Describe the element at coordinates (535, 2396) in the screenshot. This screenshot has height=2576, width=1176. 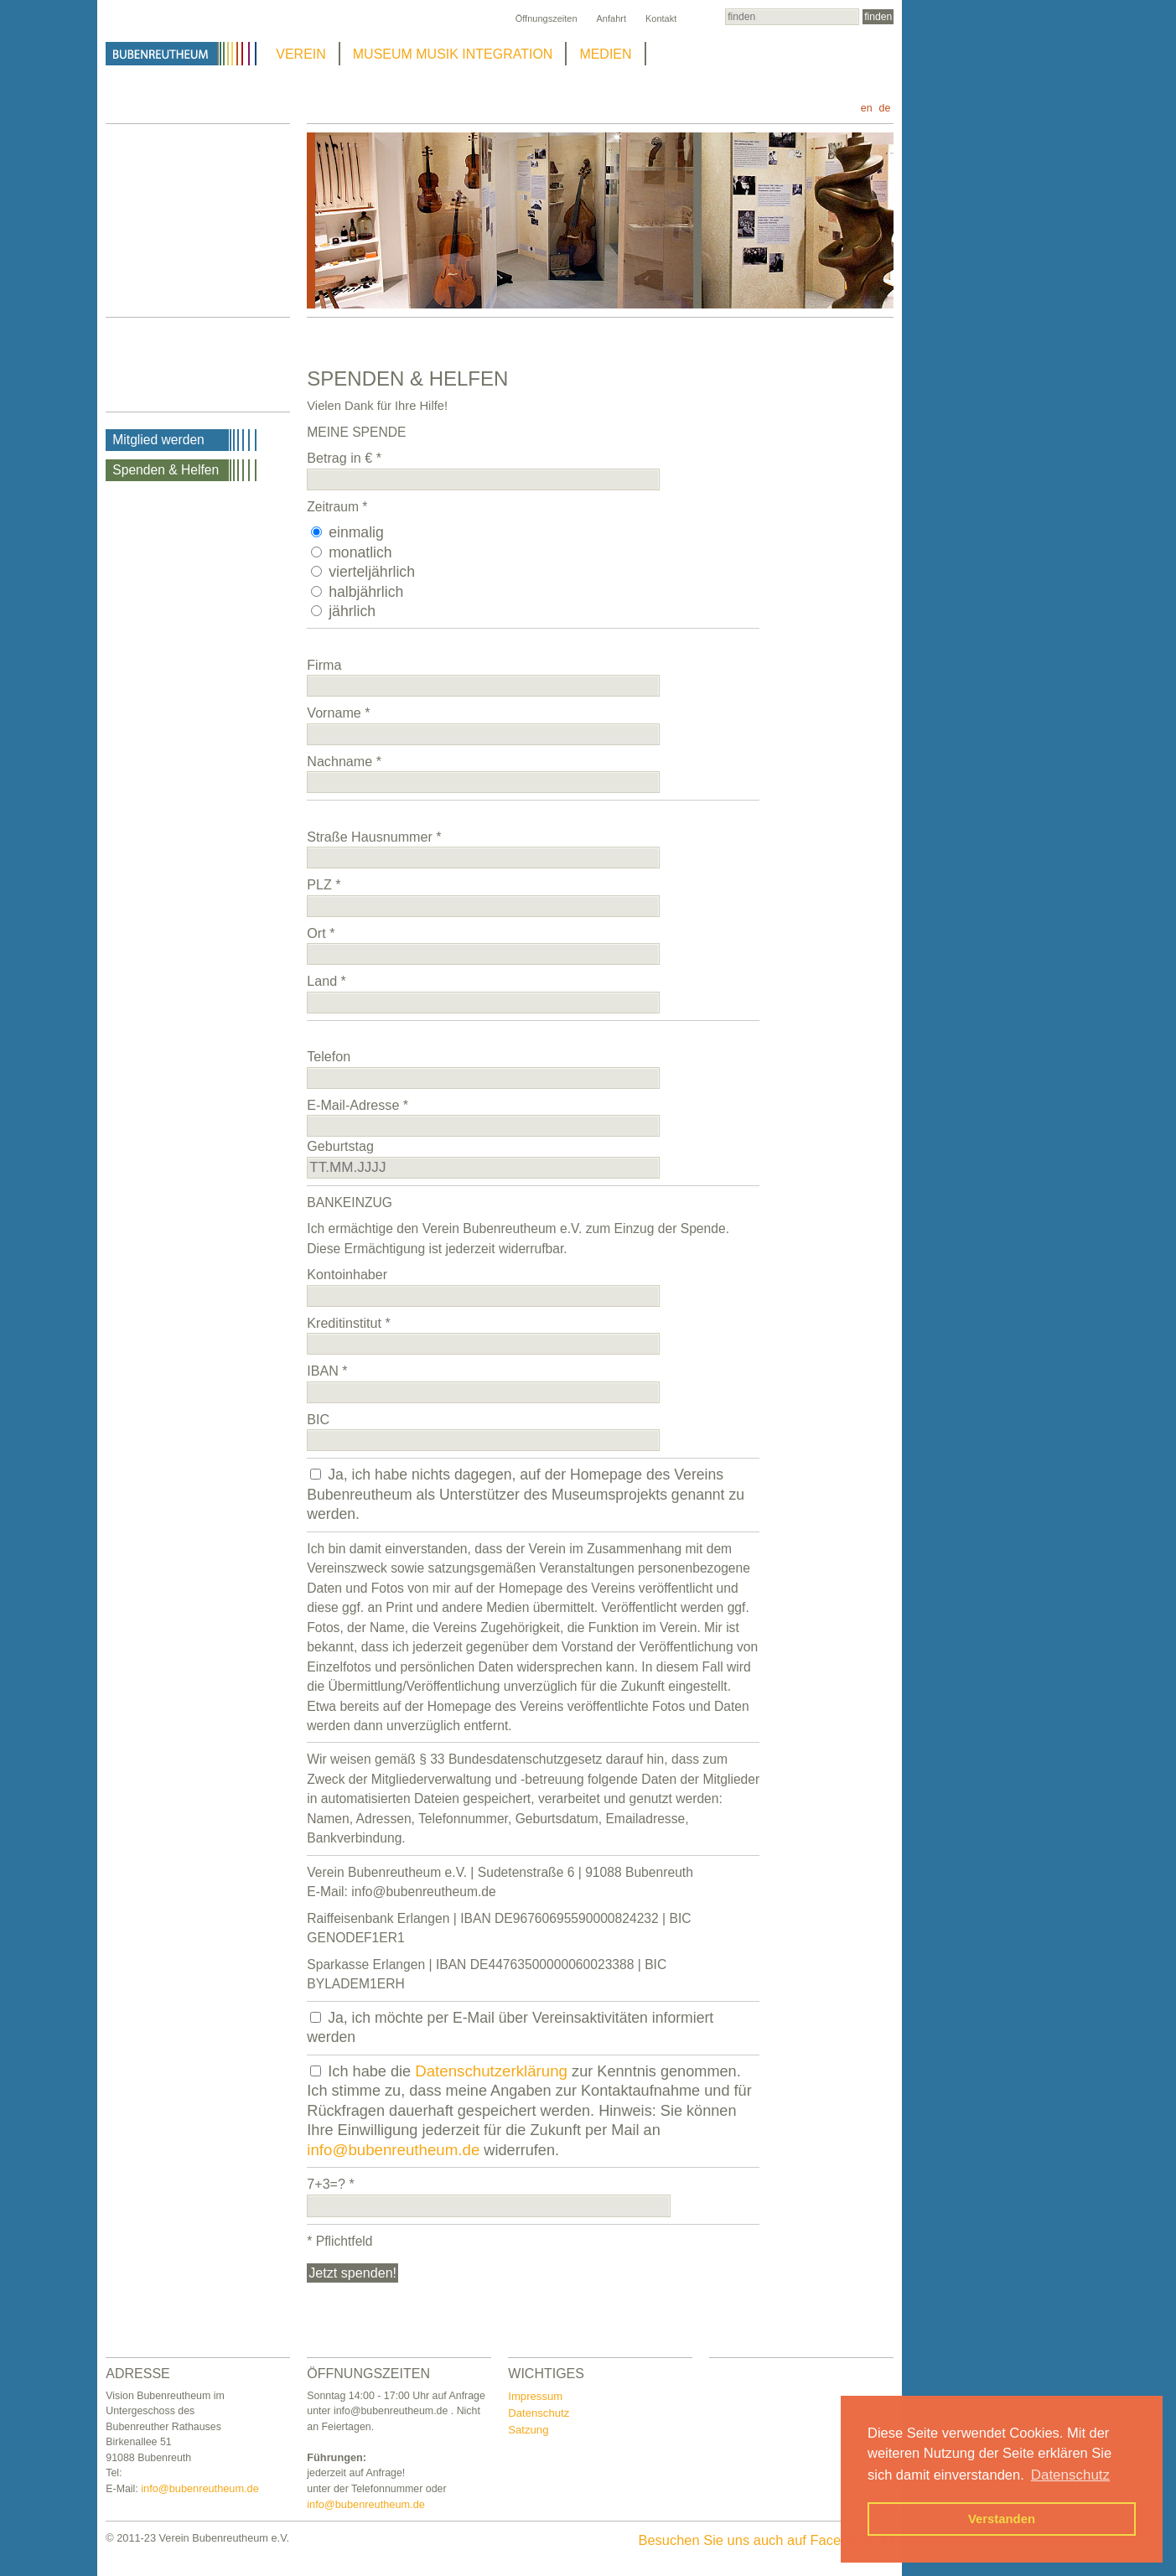
I see `Impressum` at that location.